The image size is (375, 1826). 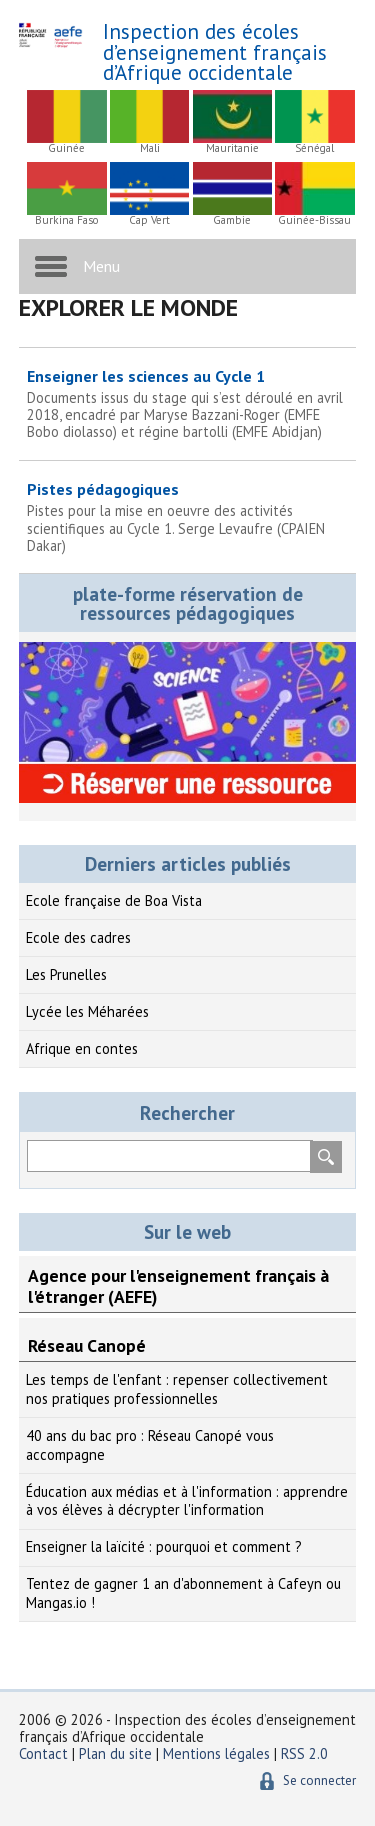 What do you see at coordinates (177, 1389) in the screenshot?
I see `Les temps de l'enfant : repenser collectivement nos pratiques professionnelles` at bounding box center [177, 1389].